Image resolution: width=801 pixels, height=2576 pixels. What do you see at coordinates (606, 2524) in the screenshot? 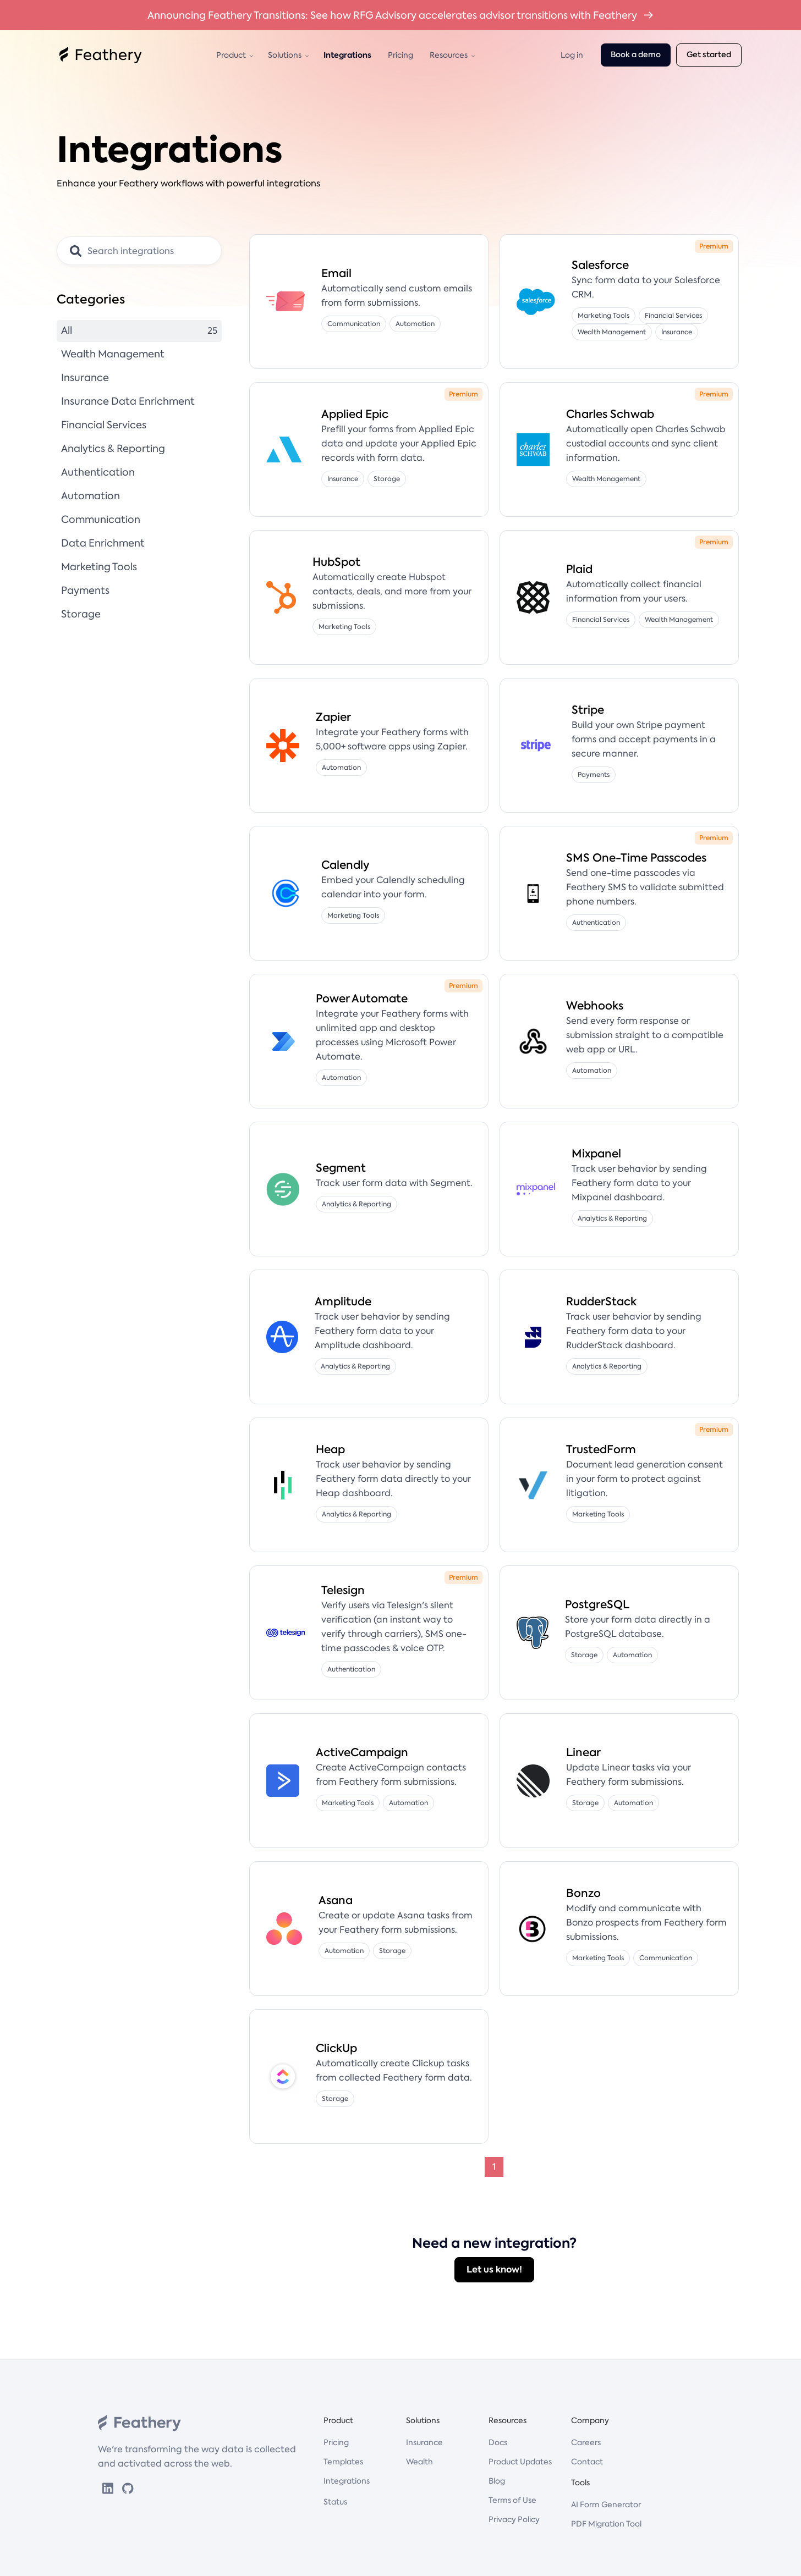
I see `PDF Migration Tool` at bounding box center [606, 2524].